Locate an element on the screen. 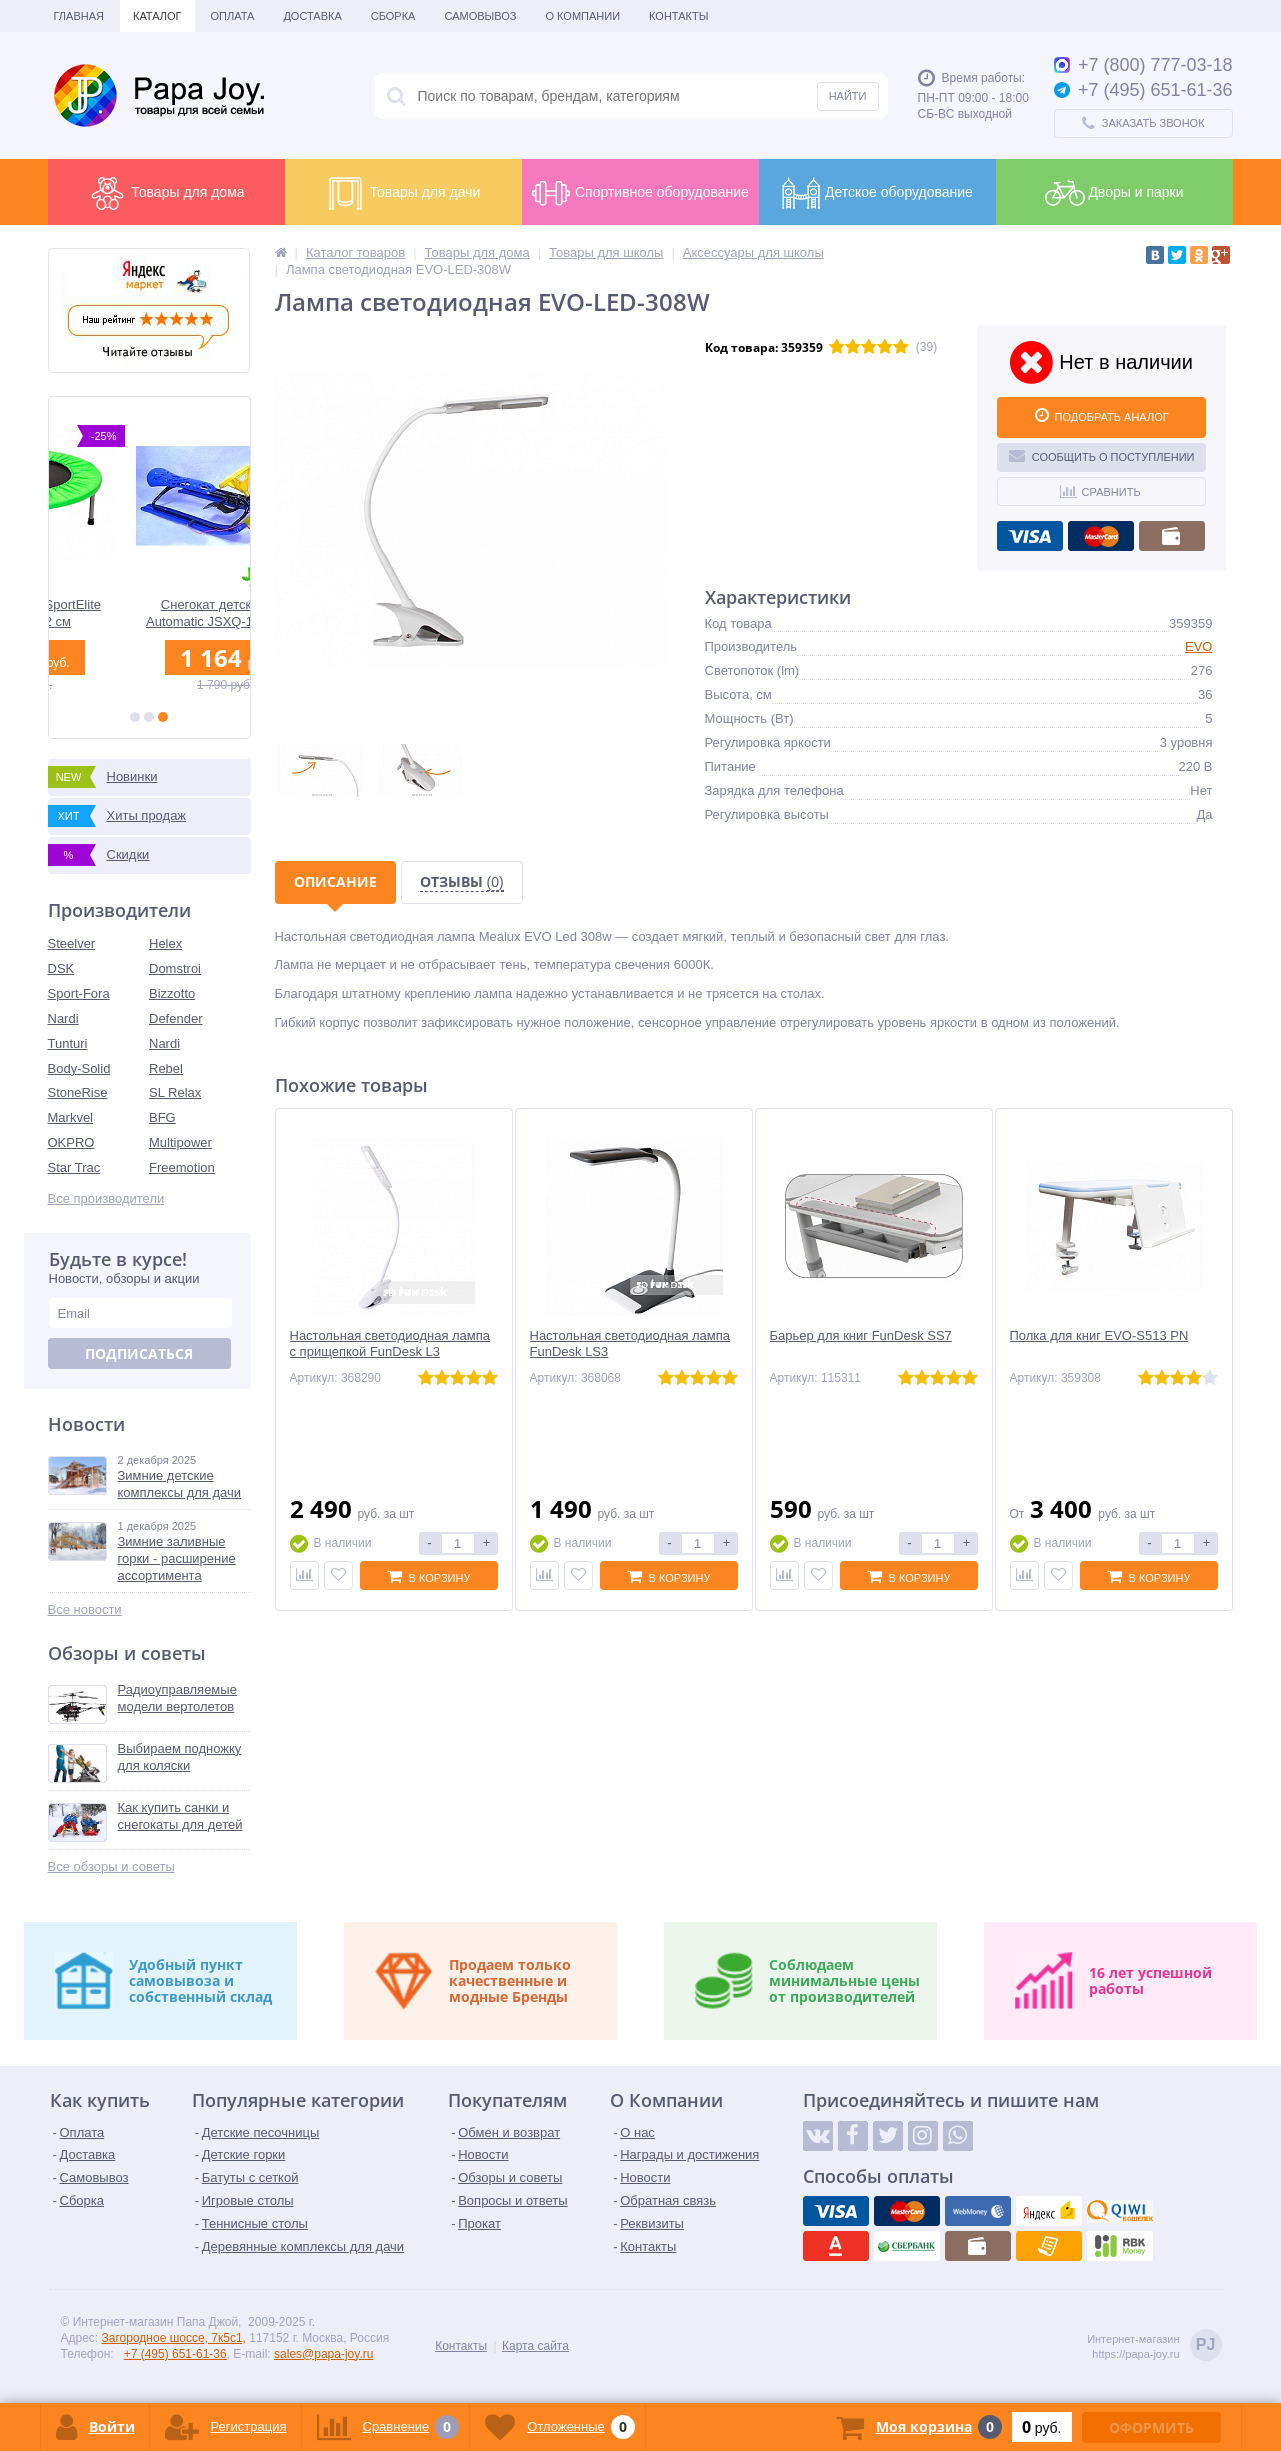  Freemotion is located at coordinates (182, 1167).